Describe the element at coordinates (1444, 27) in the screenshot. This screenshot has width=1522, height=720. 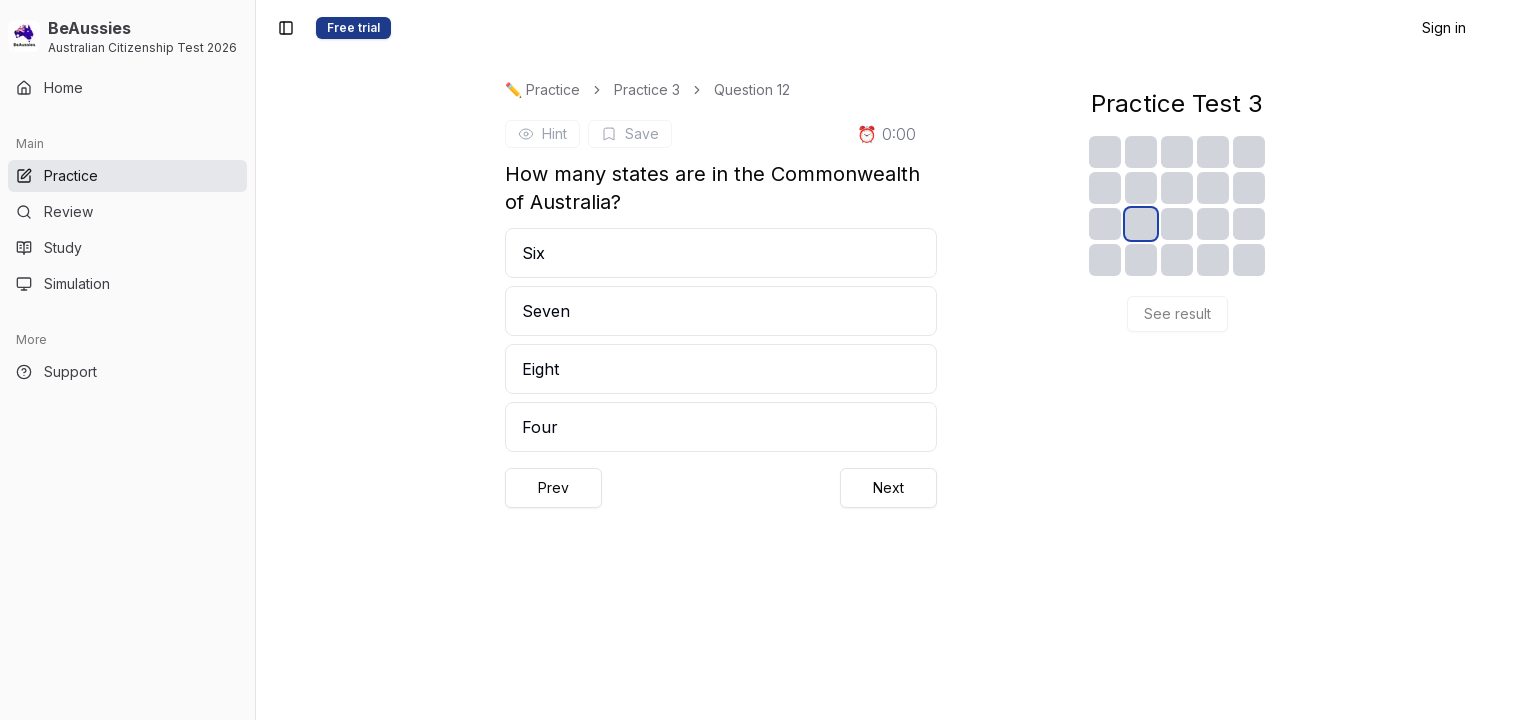
I see `Sign in` at that location.